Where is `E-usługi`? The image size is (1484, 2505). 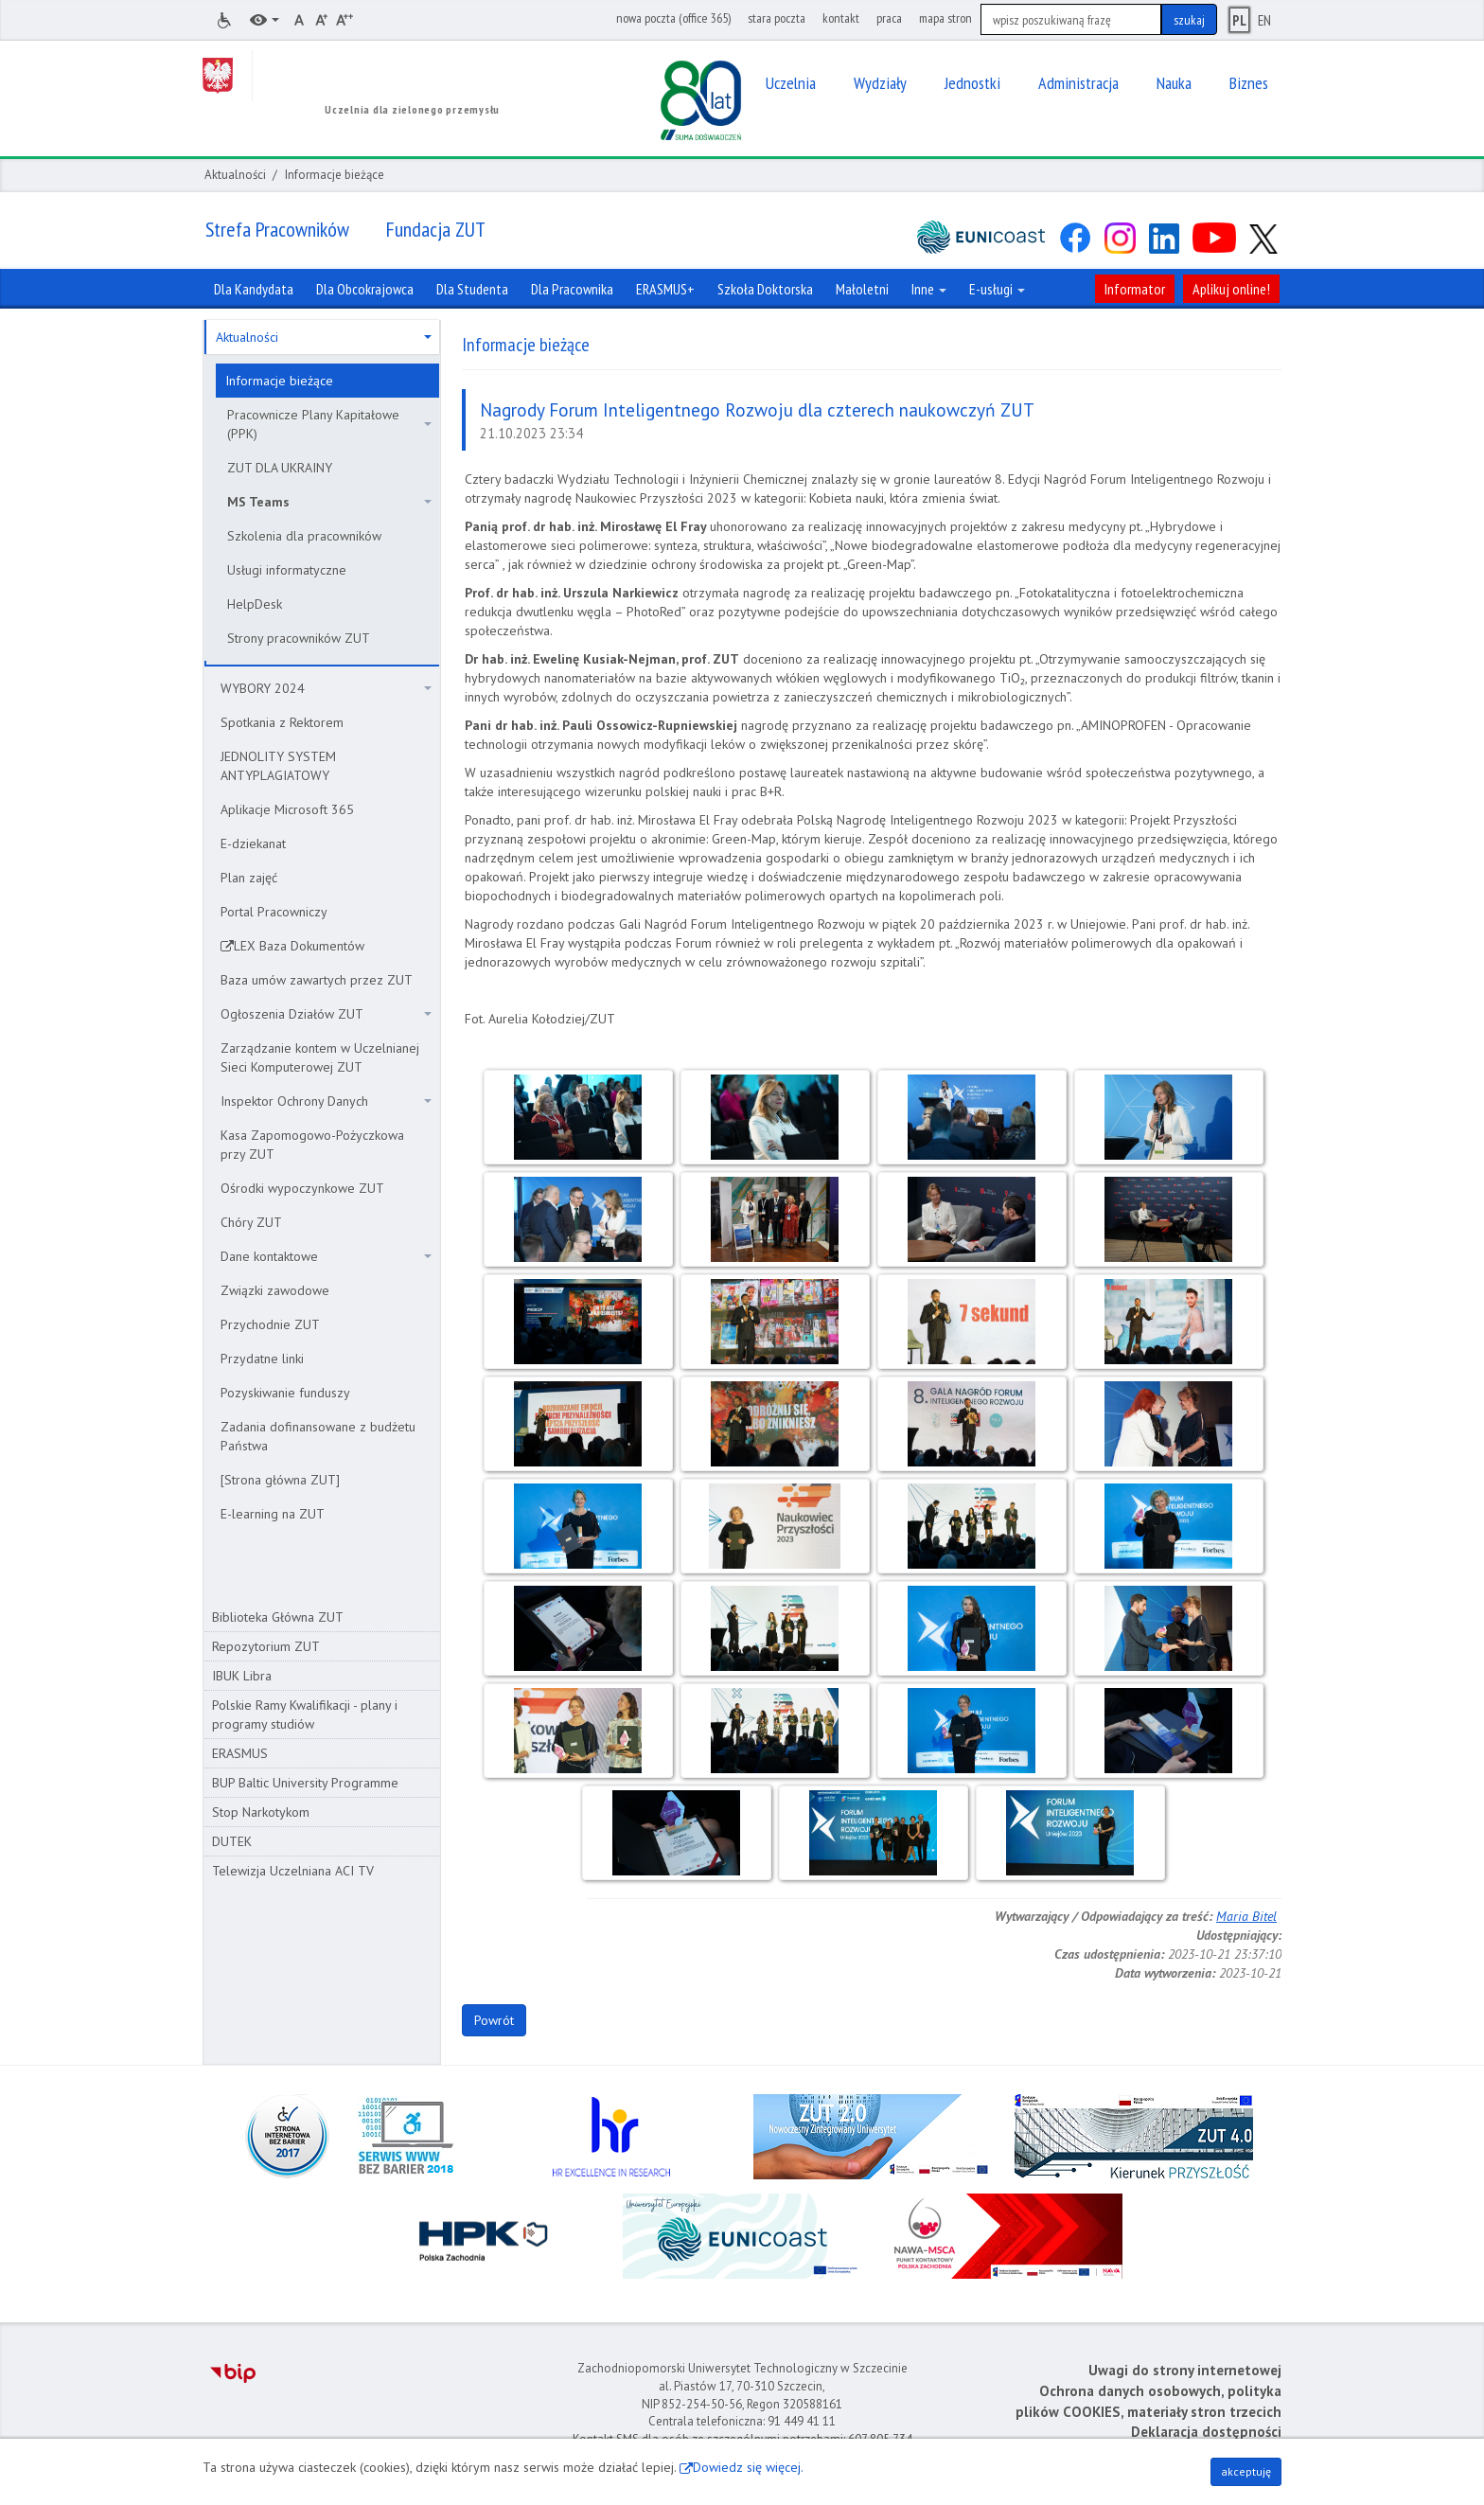 E-usługi is located at coordinates (997, 288).